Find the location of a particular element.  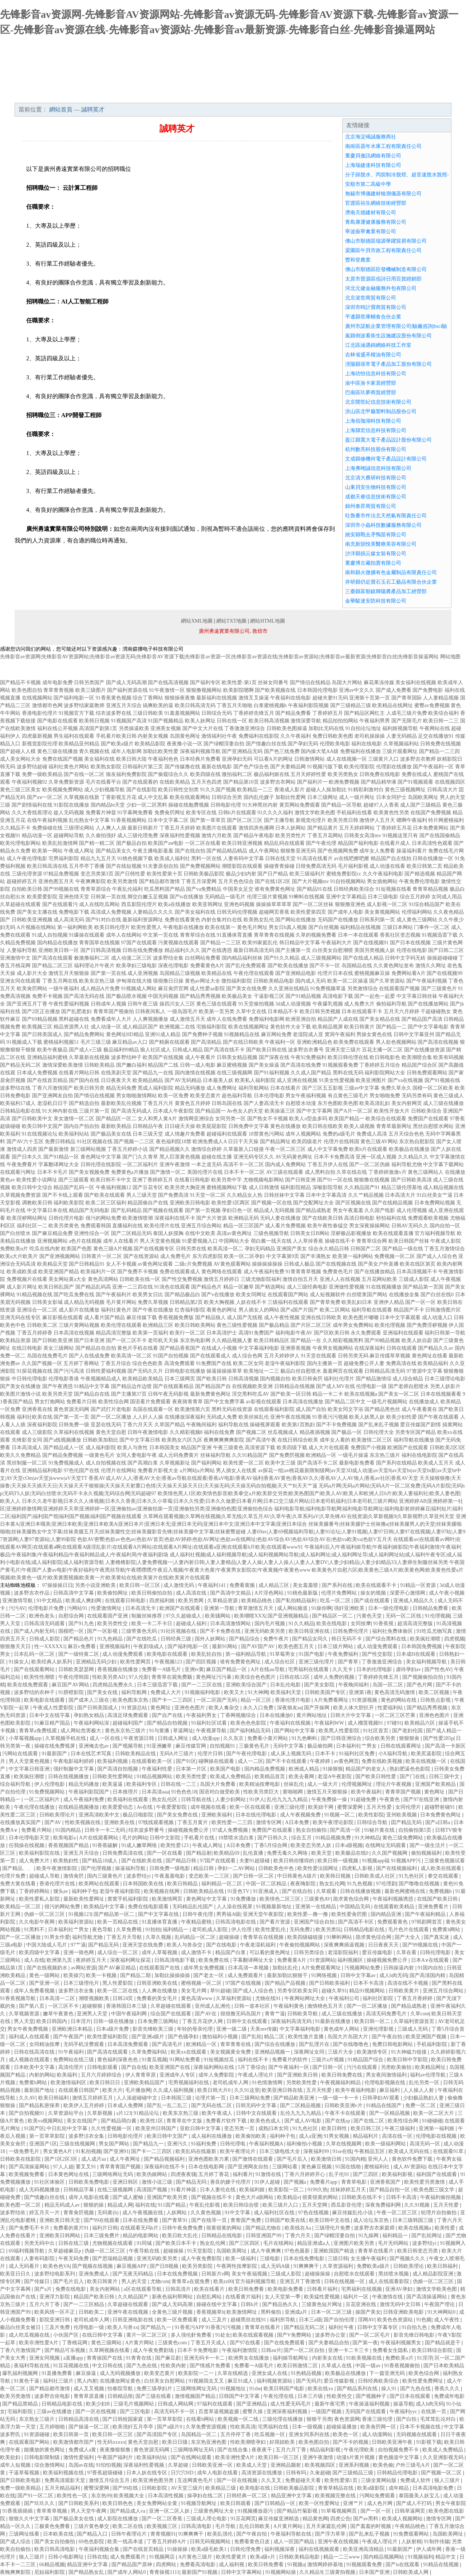

女同按摩 is located at coordinates (361, 1623).